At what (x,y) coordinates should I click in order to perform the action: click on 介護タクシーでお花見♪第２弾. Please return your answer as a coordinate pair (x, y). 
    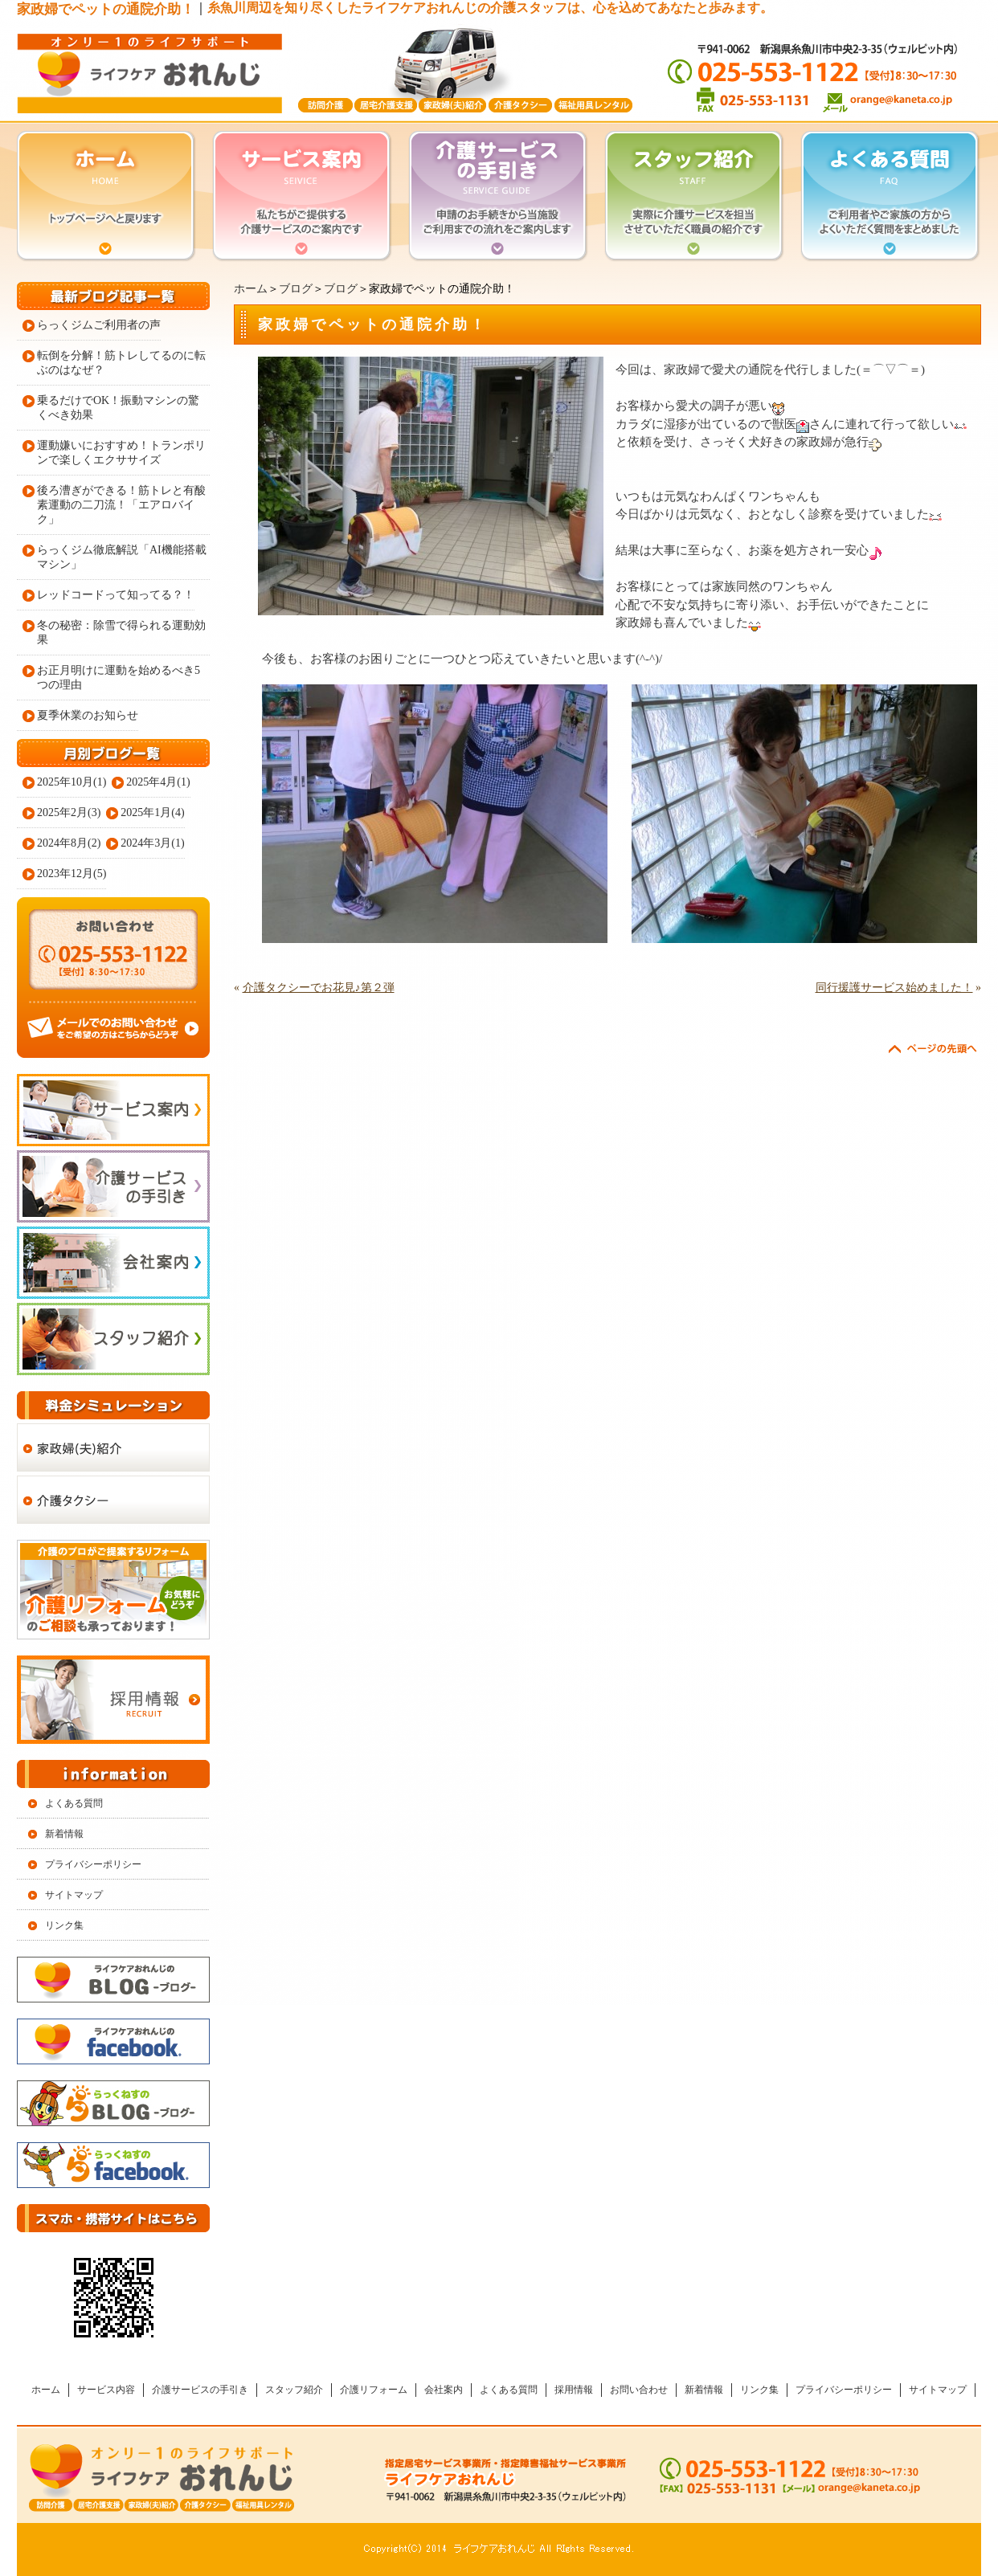
    Looking at the image, I should click on (319, 988).